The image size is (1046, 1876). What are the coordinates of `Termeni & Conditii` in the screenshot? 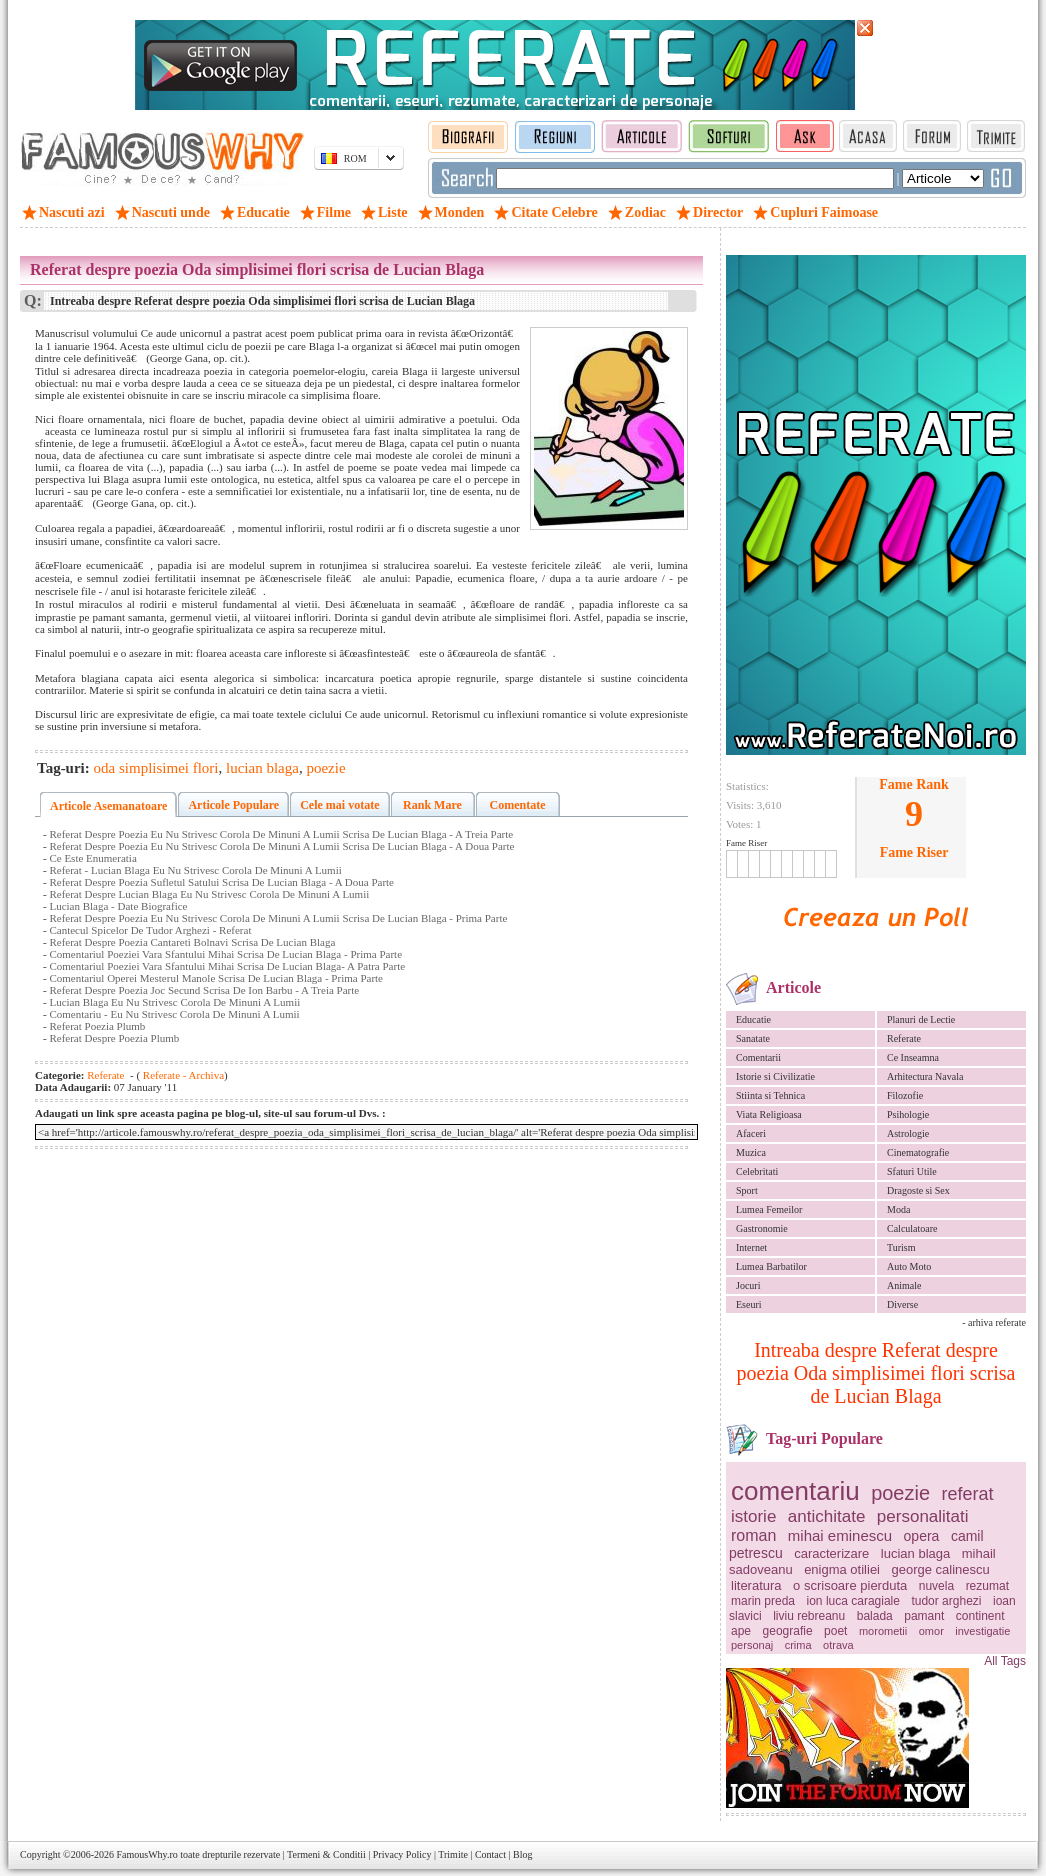 It's located at (326, 1854).